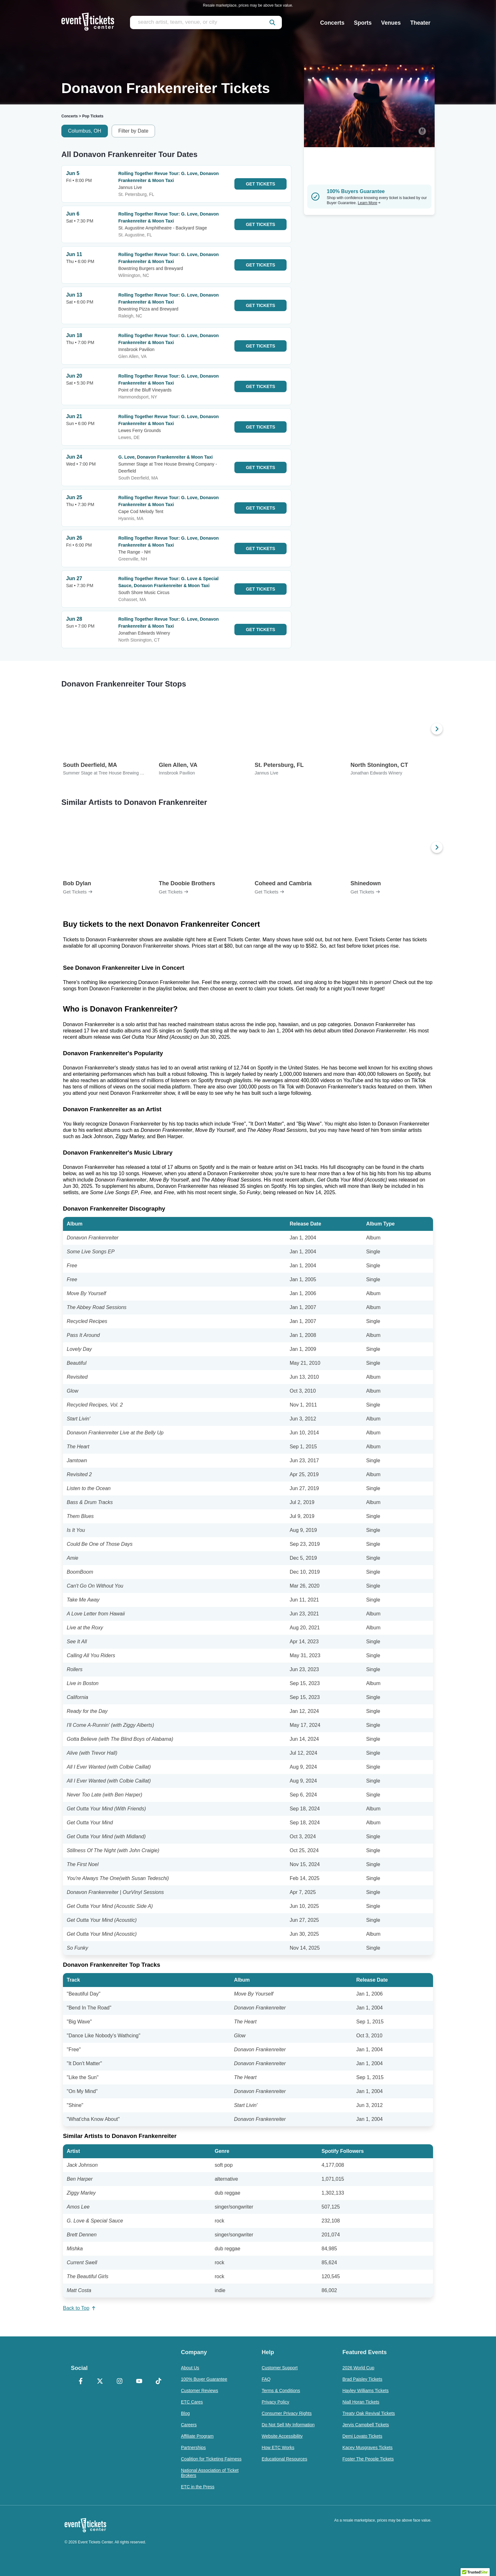  I want to click on Partnerships, so click(193, 2447).